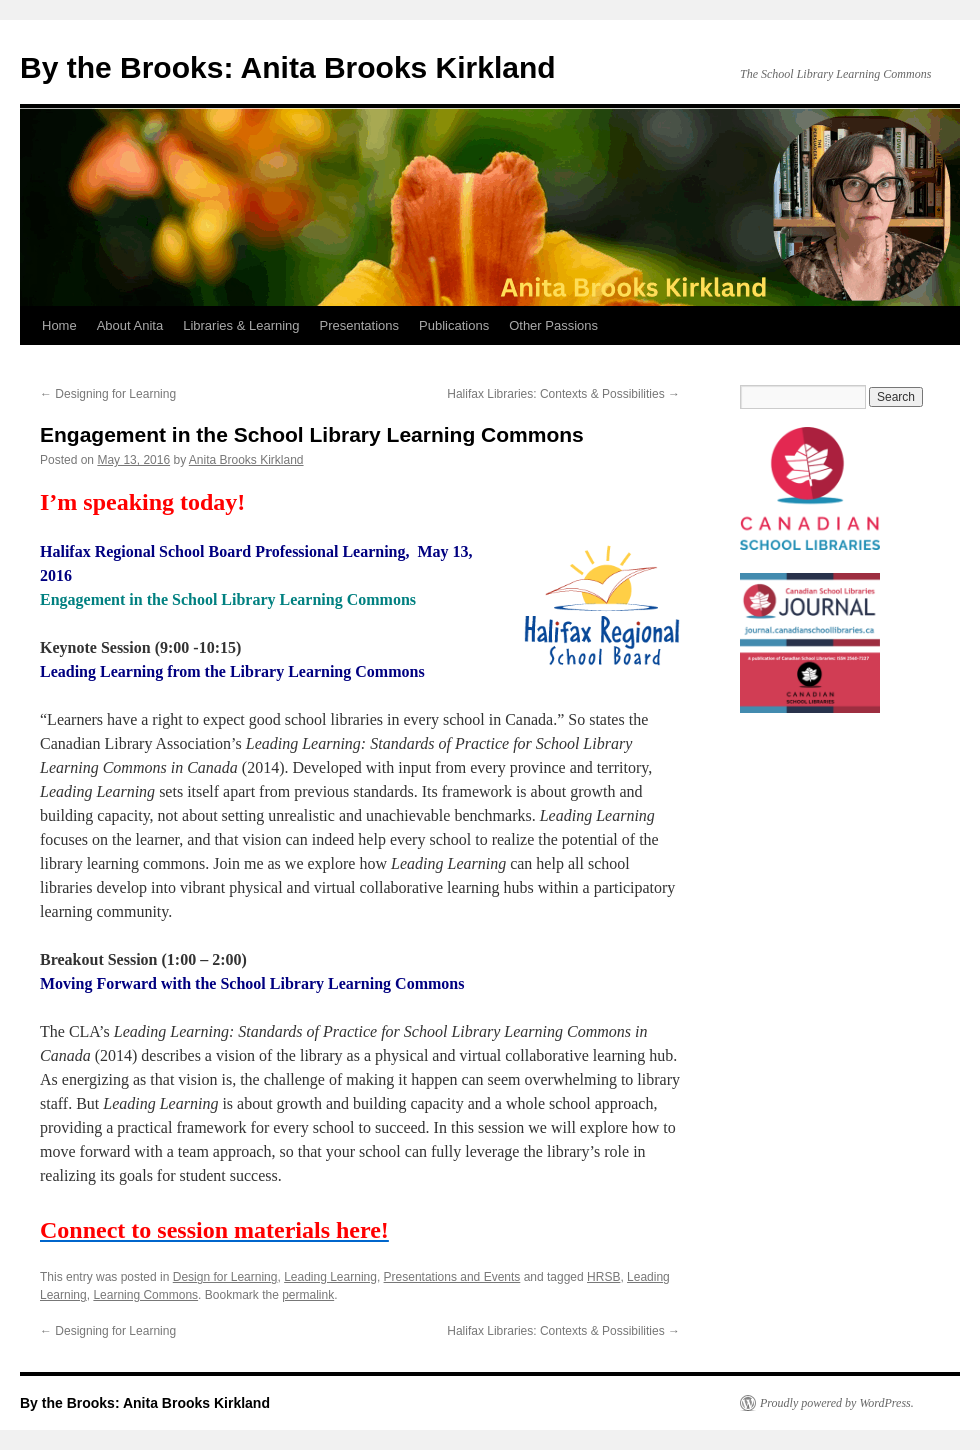  What do you see at coordinates (308, 1295) in the screenshot?
I see `permalink` at bounding box center [308, 1295].